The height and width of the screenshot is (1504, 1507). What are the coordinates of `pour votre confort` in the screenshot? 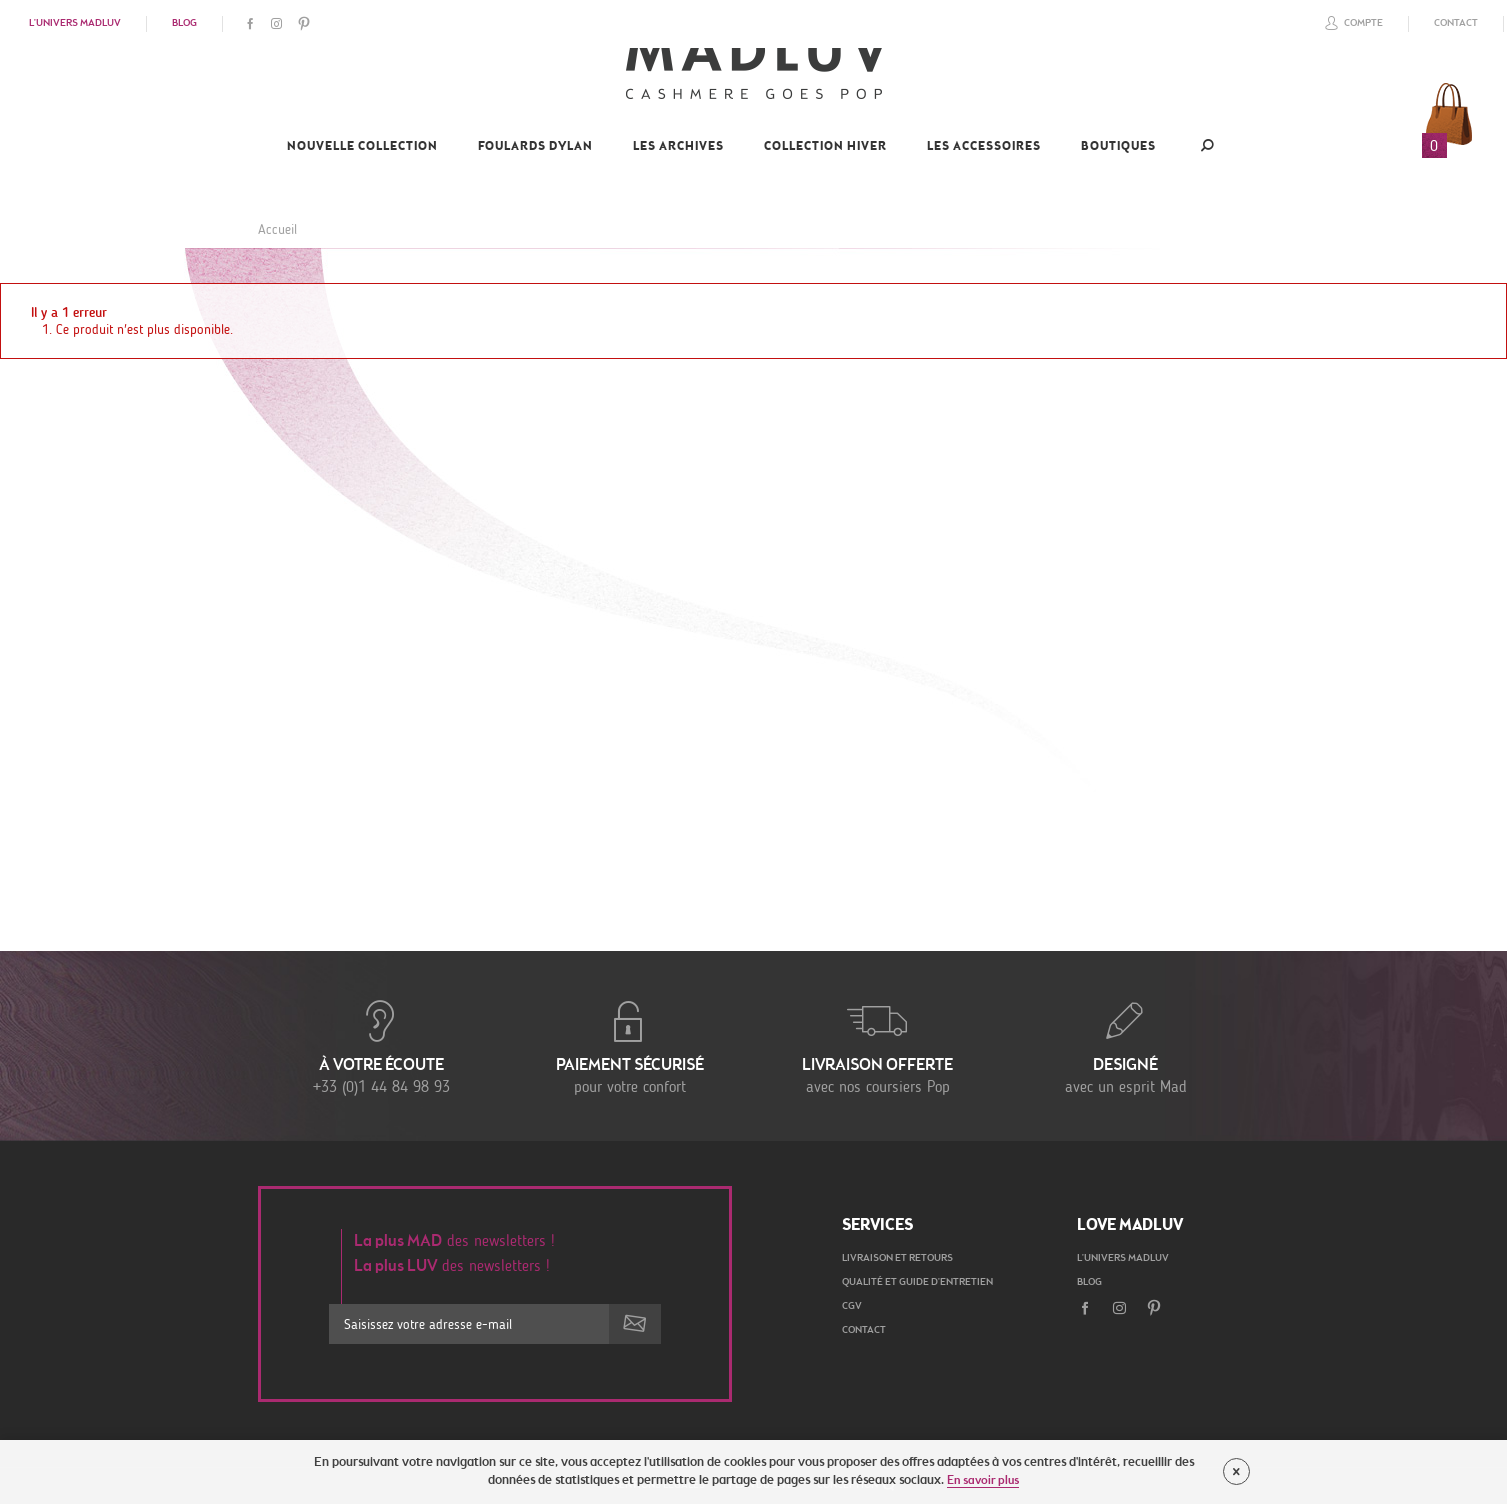 It's located at (630, 1046).